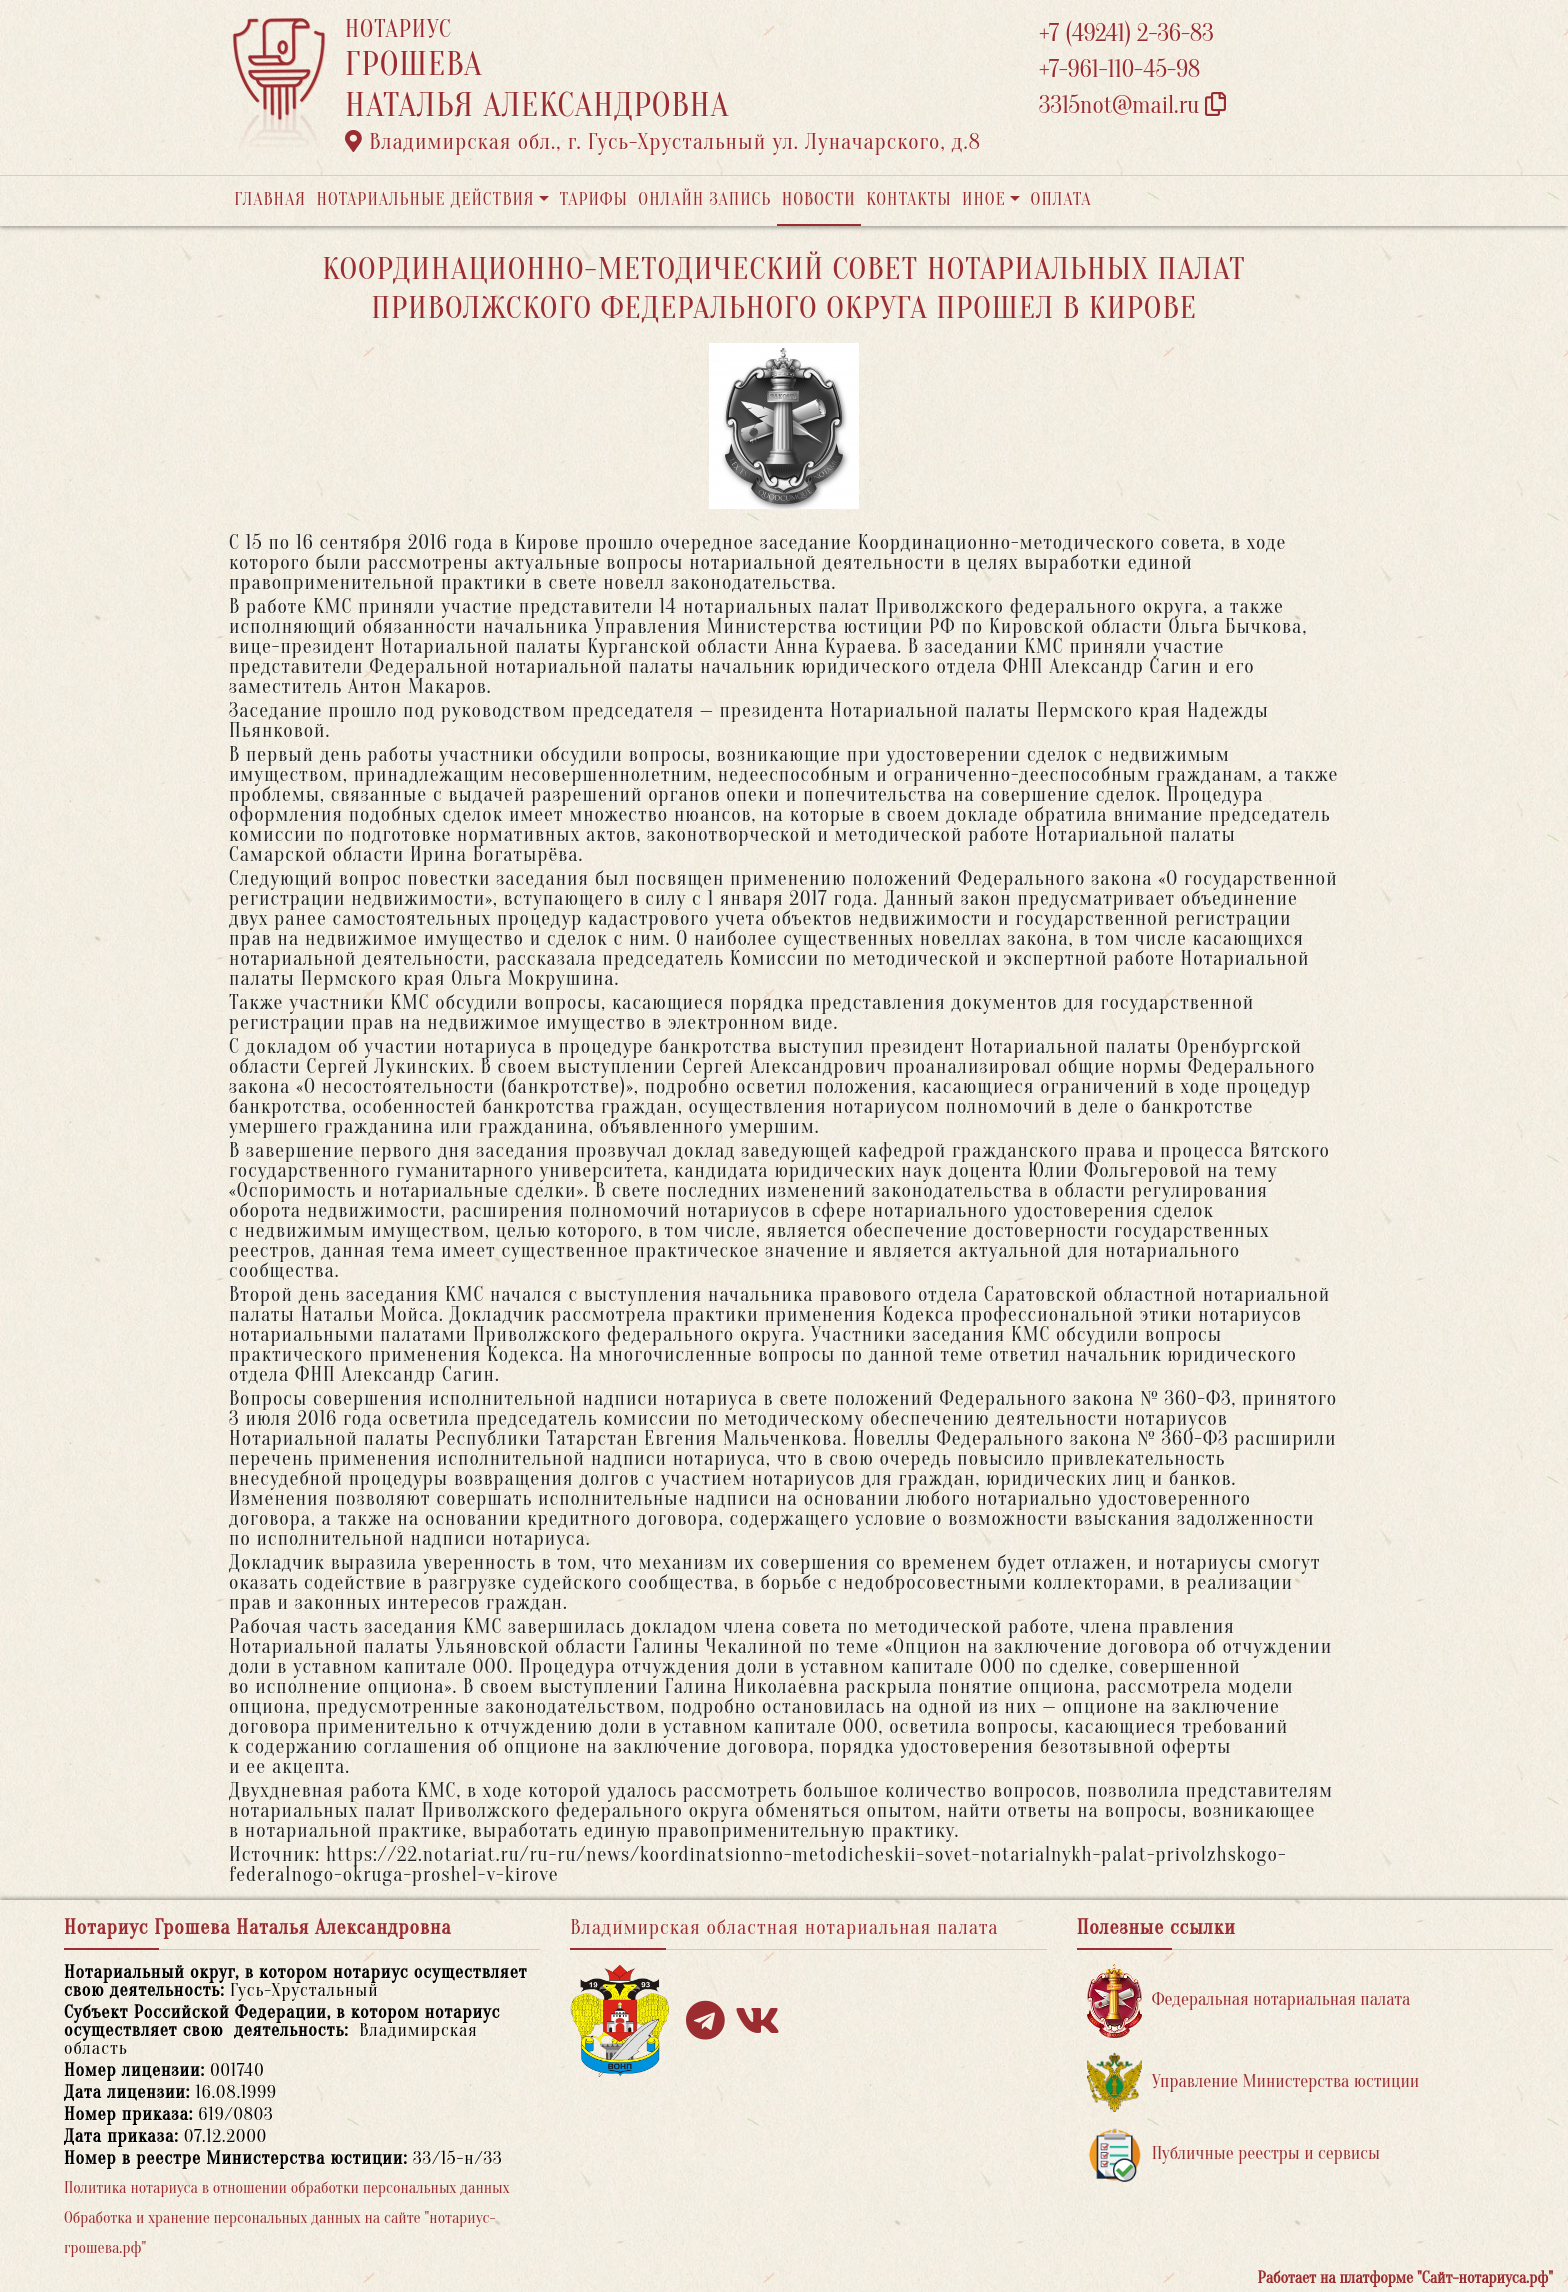 The height and width of the screenshot is (2292, 1568). Describe the element at coordinates (984, 199) in the screenshot. I see `Иное` at that location.